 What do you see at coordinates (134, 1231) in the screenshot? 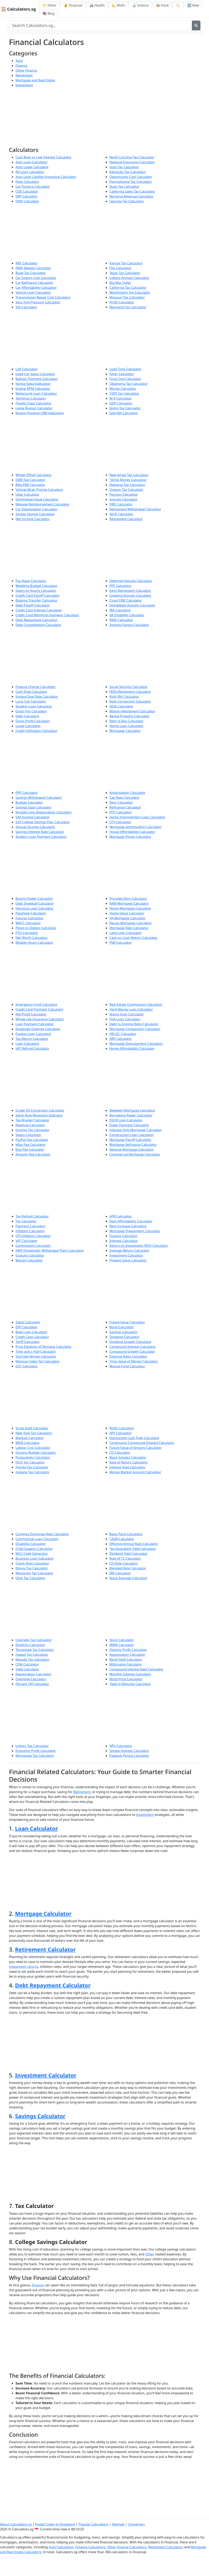
I see `Mortgage Prepayment Calculator` at bounding box center [134, 1231].